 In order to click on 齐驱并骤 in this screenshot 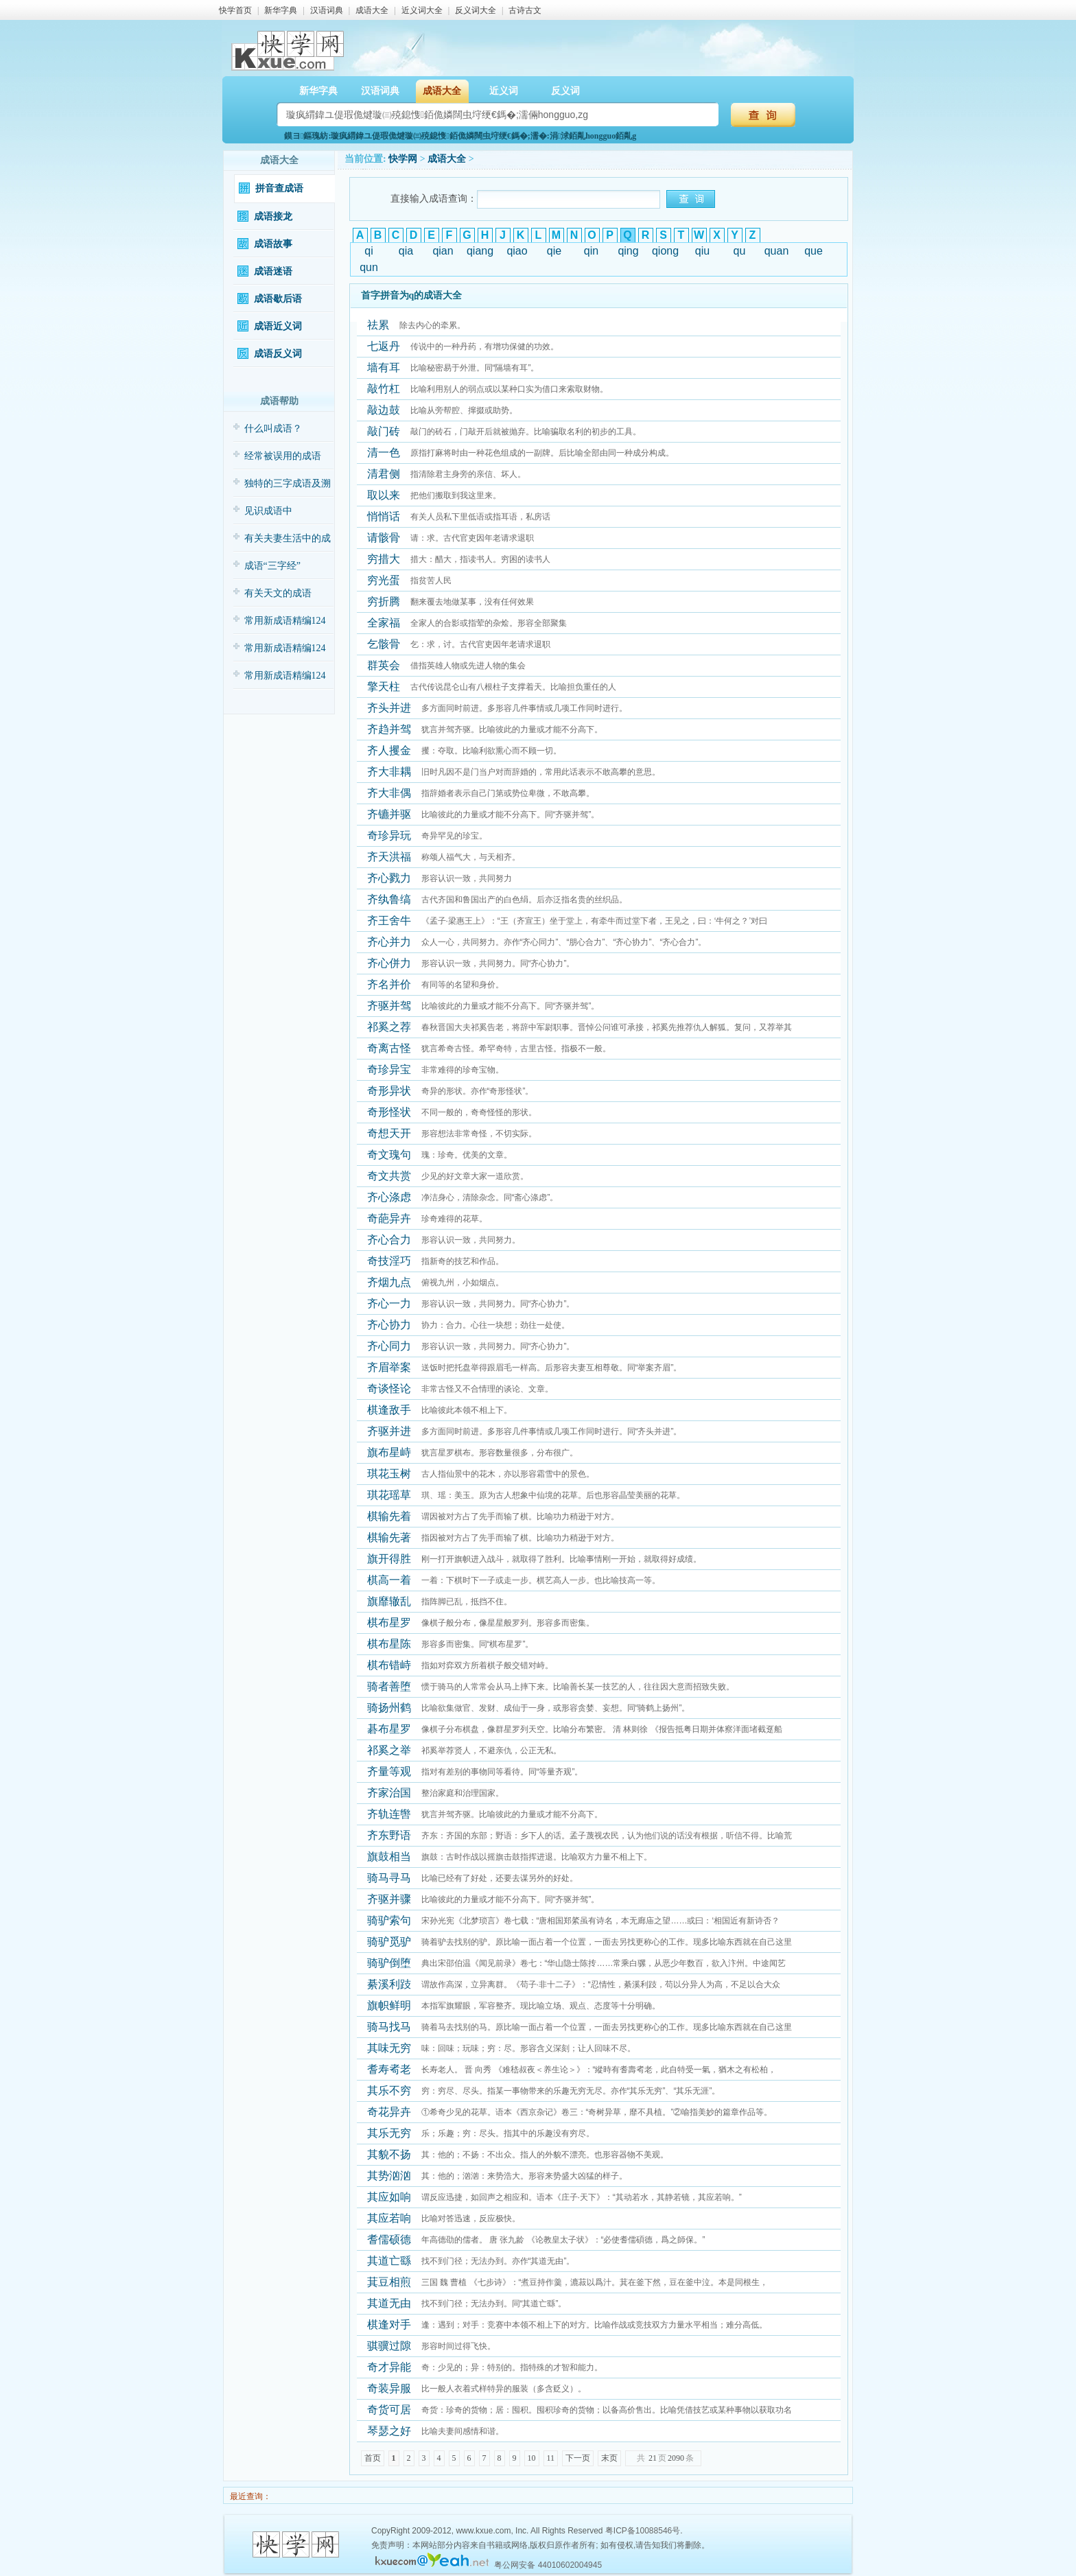, I will do `click(389, 1899)`.